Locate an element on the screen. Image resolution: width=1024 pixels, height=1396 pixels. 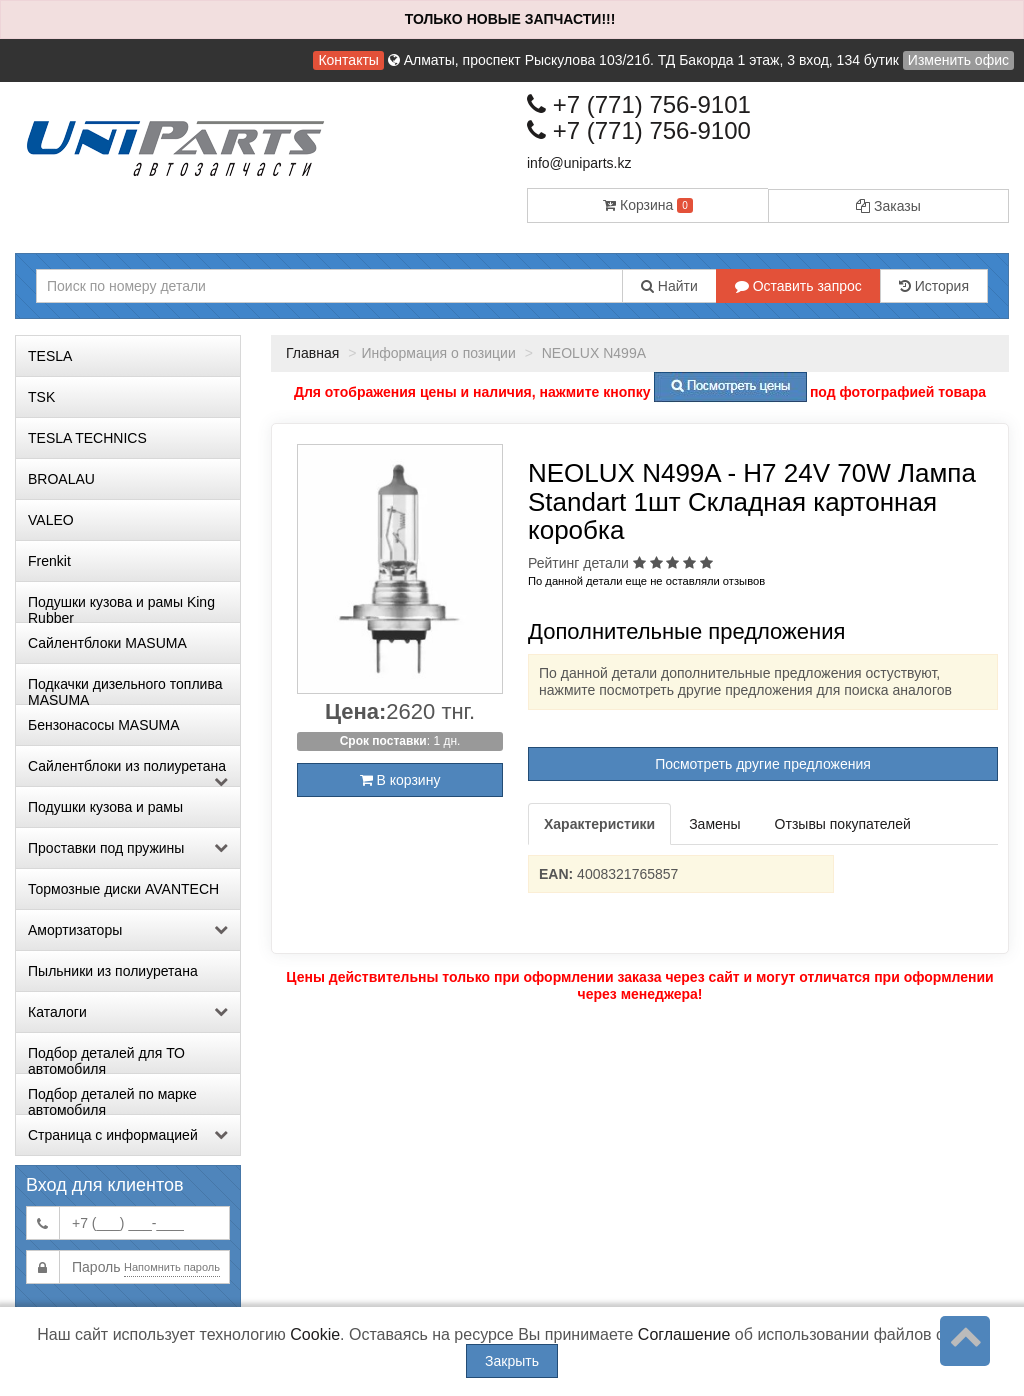
Напомнить пароль is located at coordinates (172, 1267).